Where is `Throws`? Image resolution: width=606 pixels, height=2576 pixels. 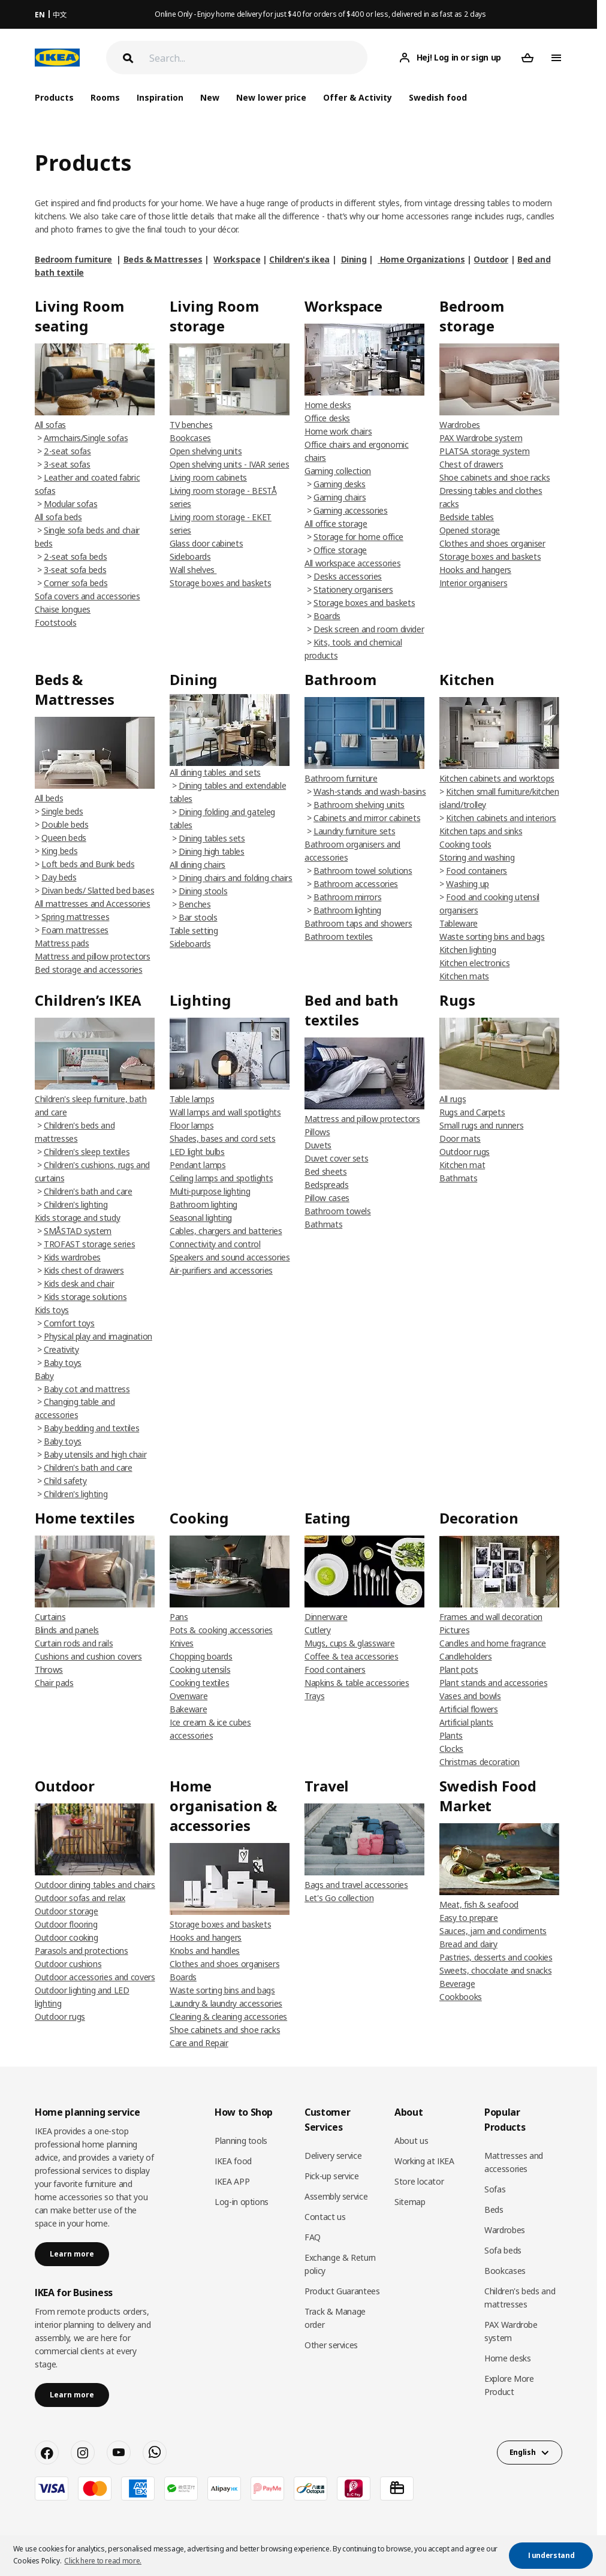 Throws is located at coordinates (49, 1669).